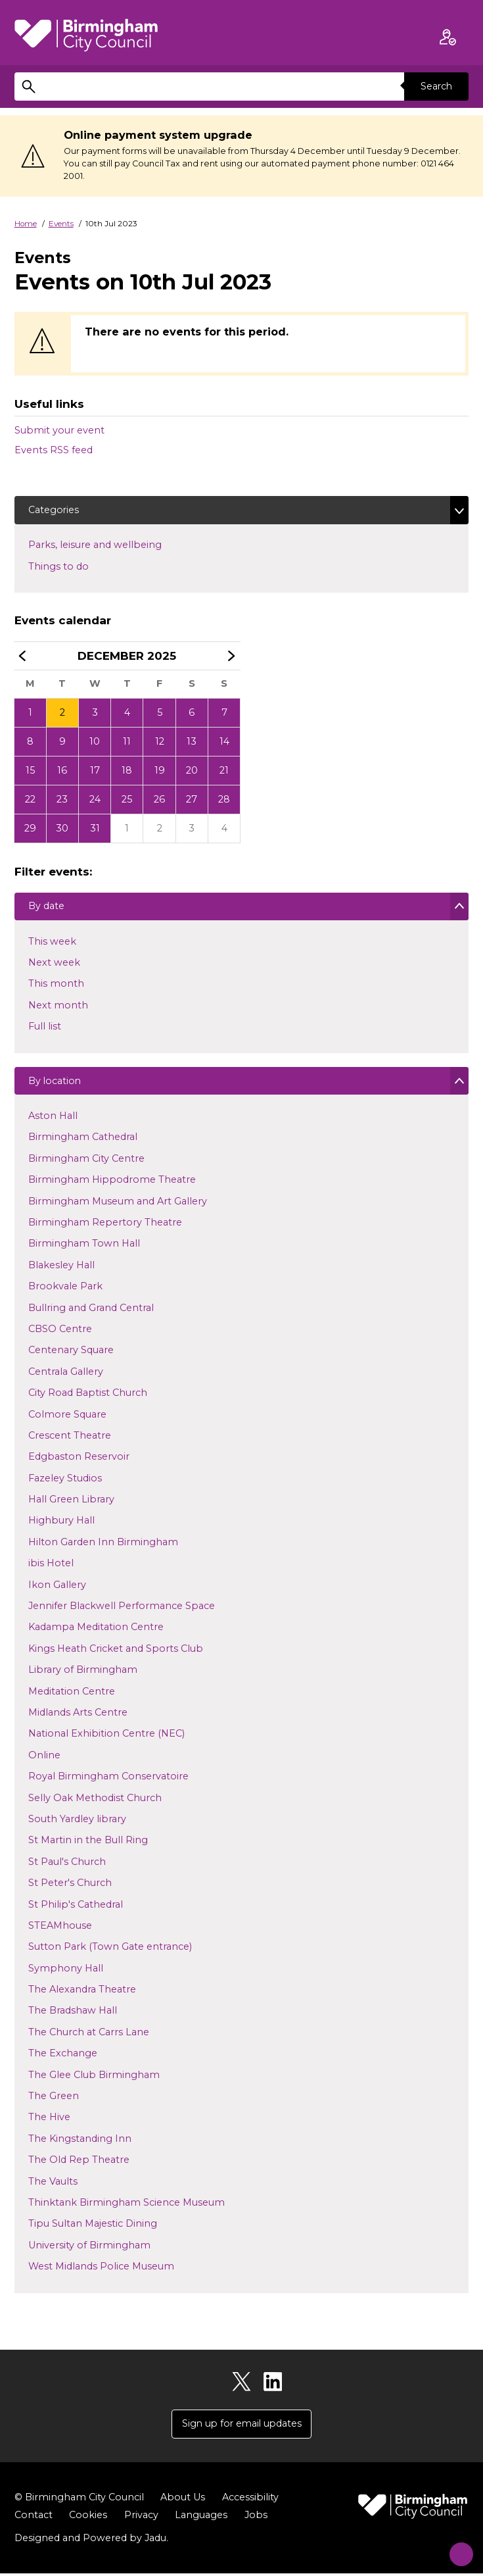  Describe the element at coordinates (56, 987) in the screenshot. I see `This month` at that location.